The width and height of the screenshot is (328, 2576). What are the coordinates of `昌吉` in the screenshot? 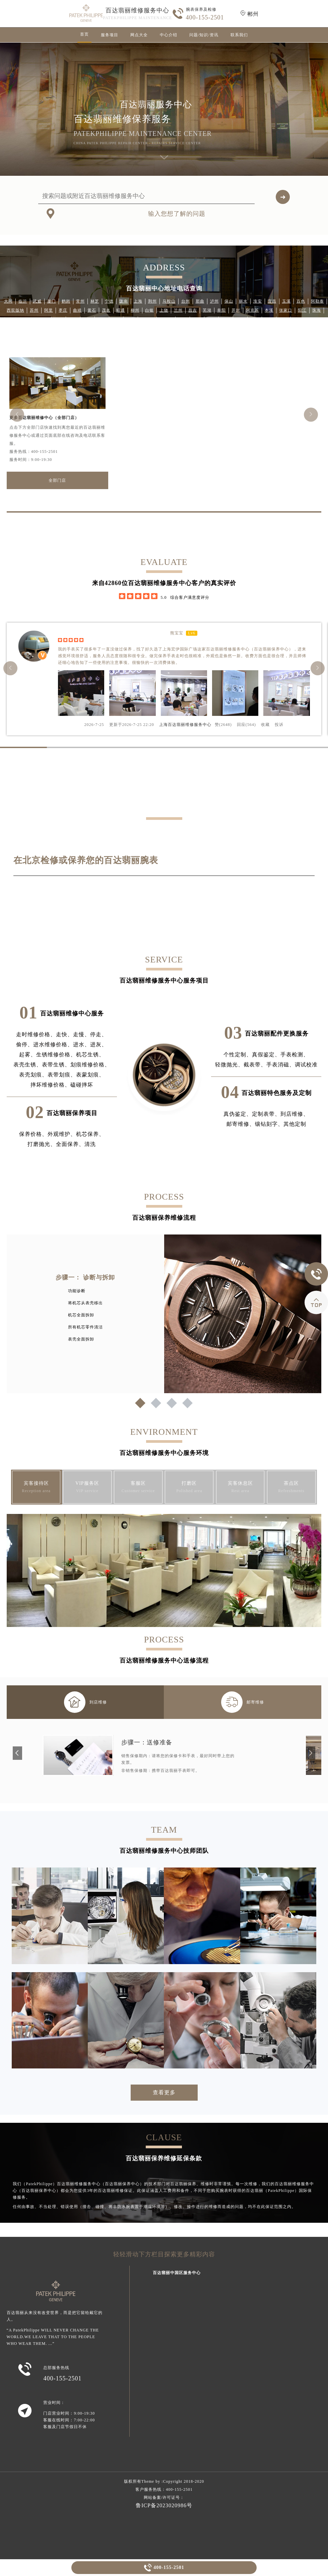 It's located at (192, 310).